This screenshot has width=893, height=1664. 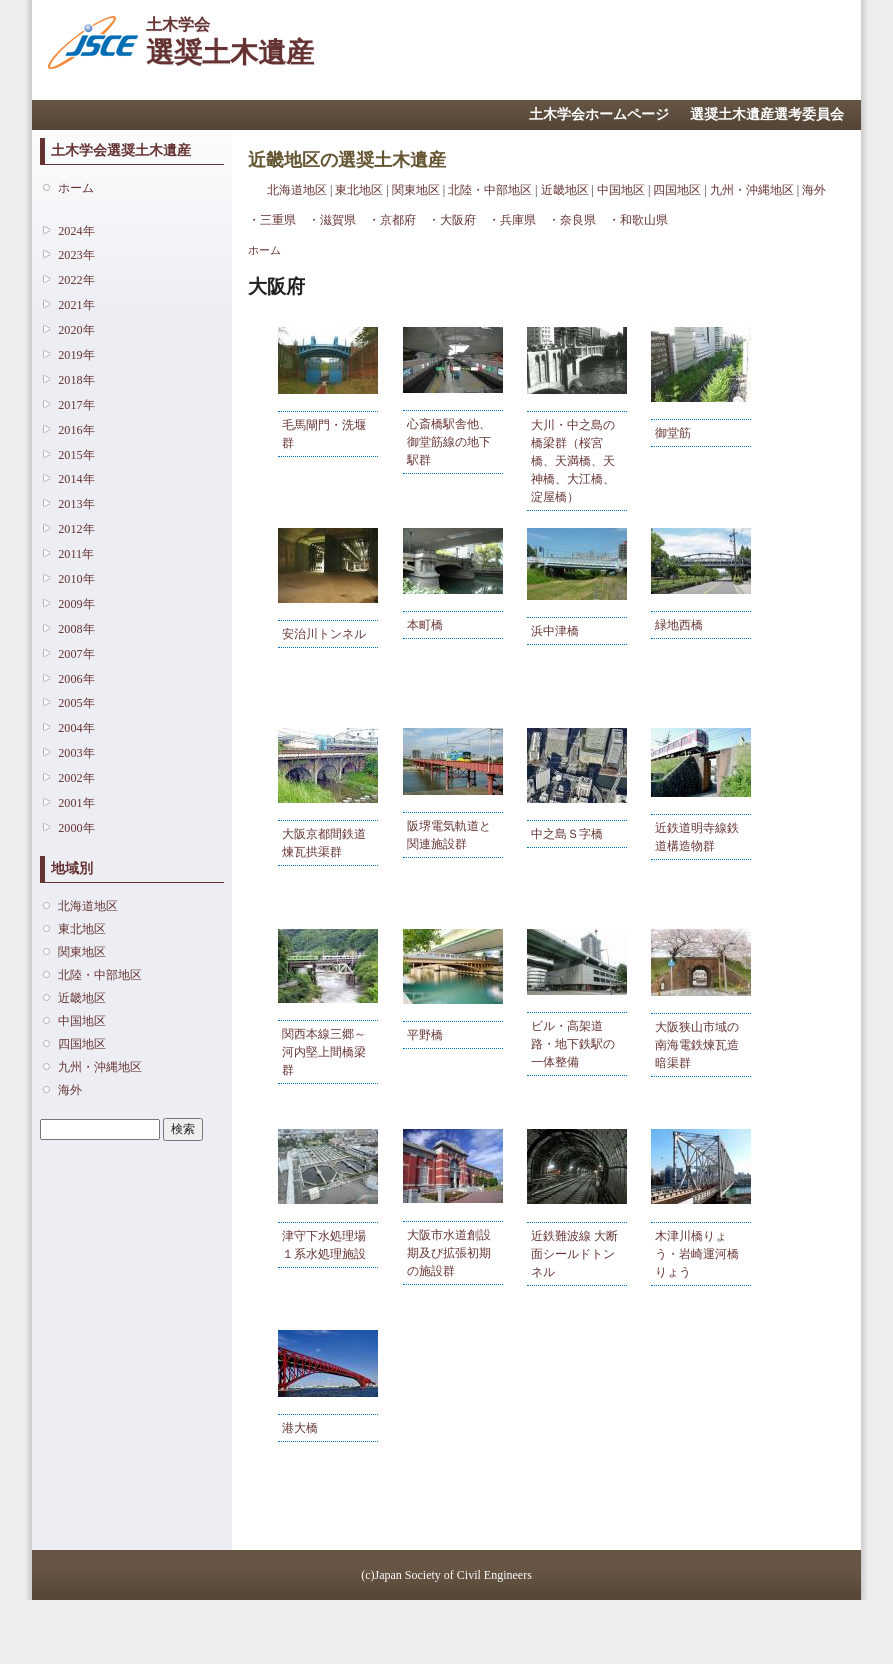 I want to click on ・兵庫県, so click(x=512, y=220).